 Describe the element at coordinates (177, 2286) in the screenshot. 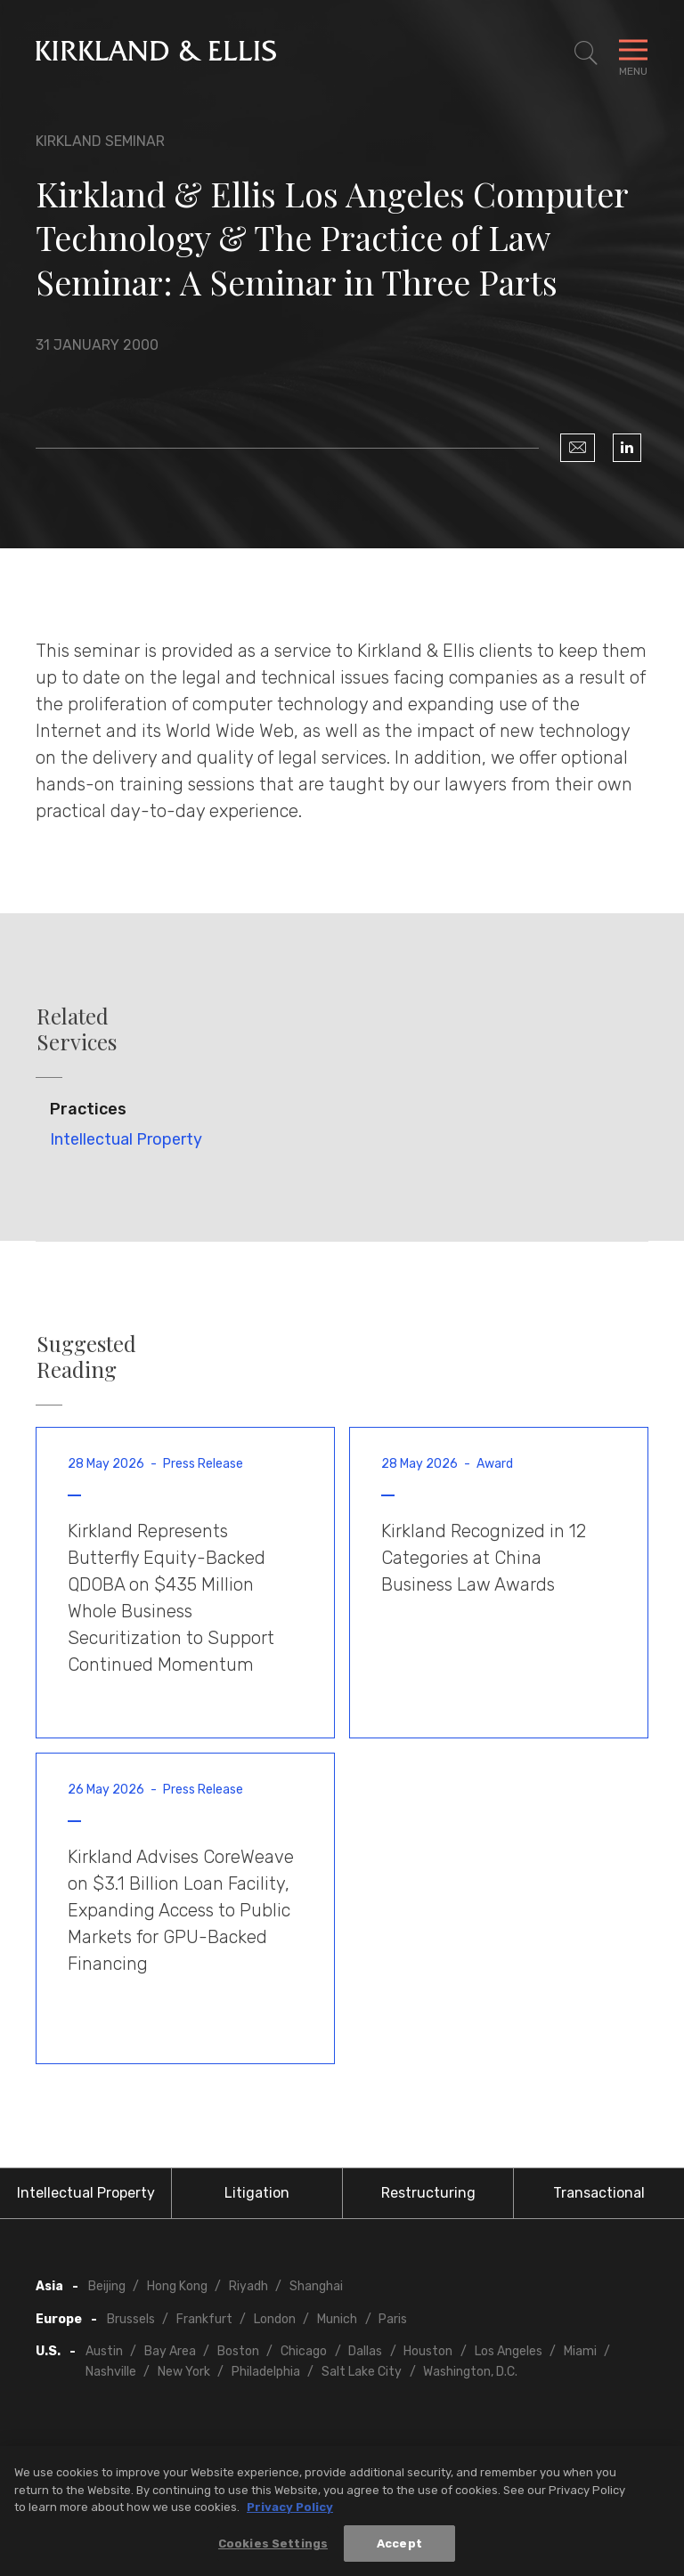

I see `Hong Kong` at that location.